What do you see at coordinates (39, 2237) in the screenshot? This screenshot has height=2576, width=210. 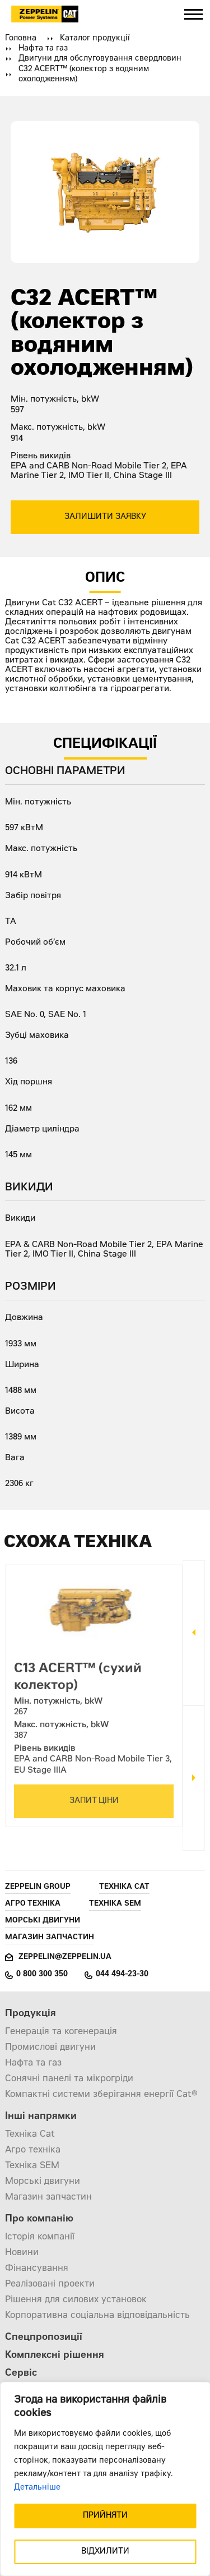 I see `Історія компанії` at bounding box center [39, 2237].